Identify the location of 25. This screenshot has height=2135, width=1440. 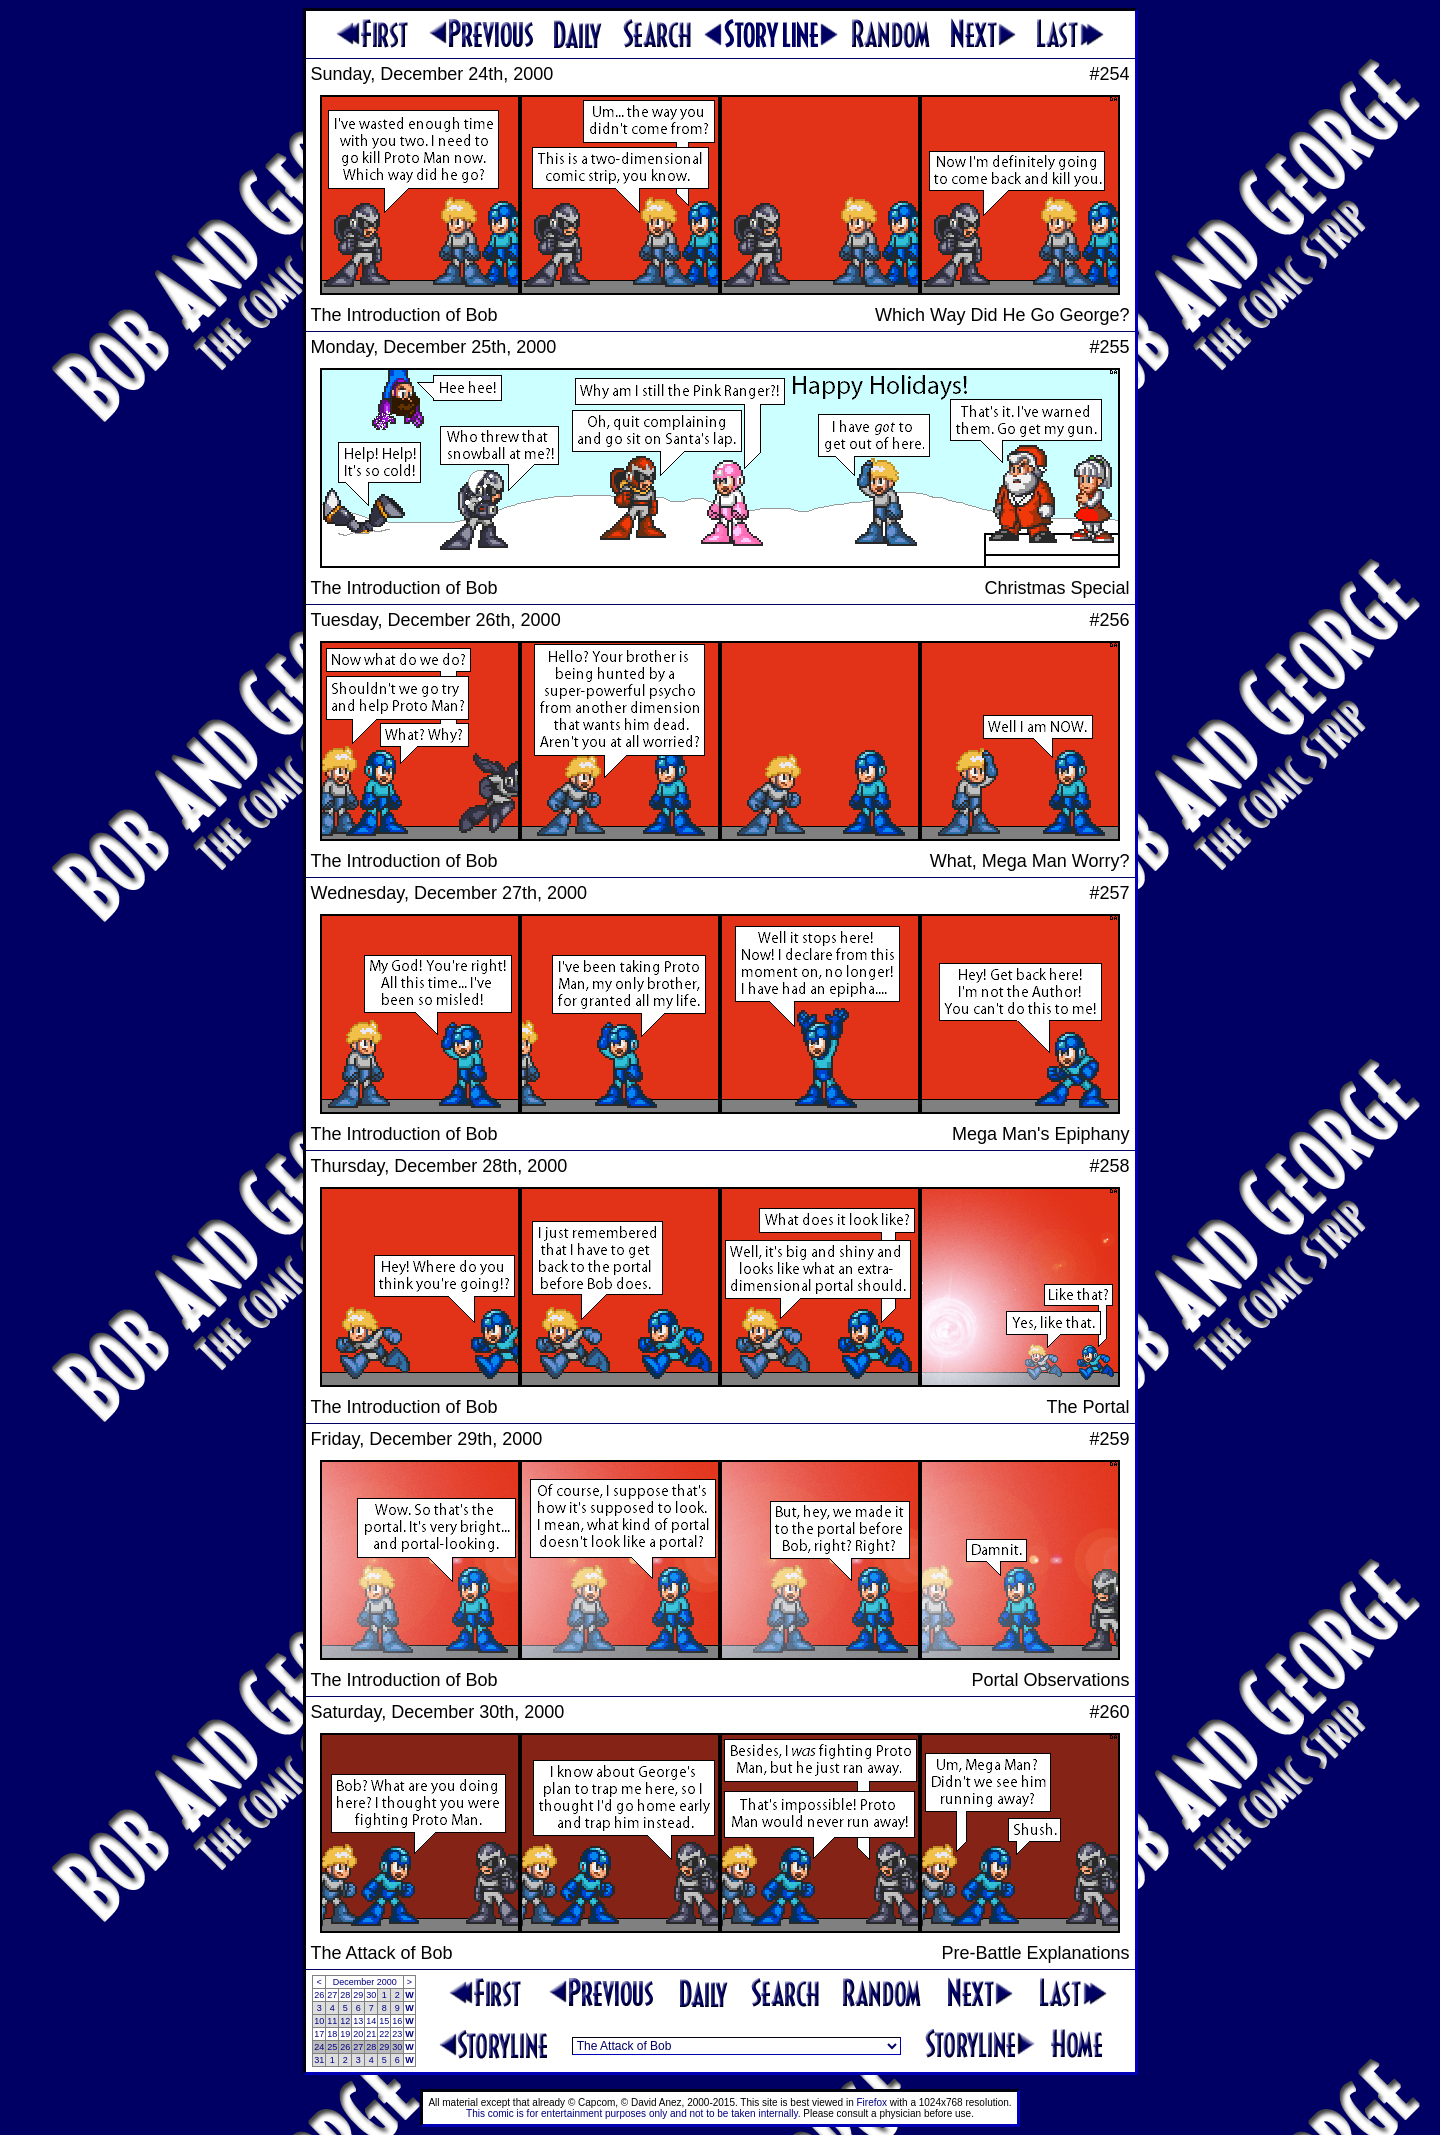
(332, 2047).